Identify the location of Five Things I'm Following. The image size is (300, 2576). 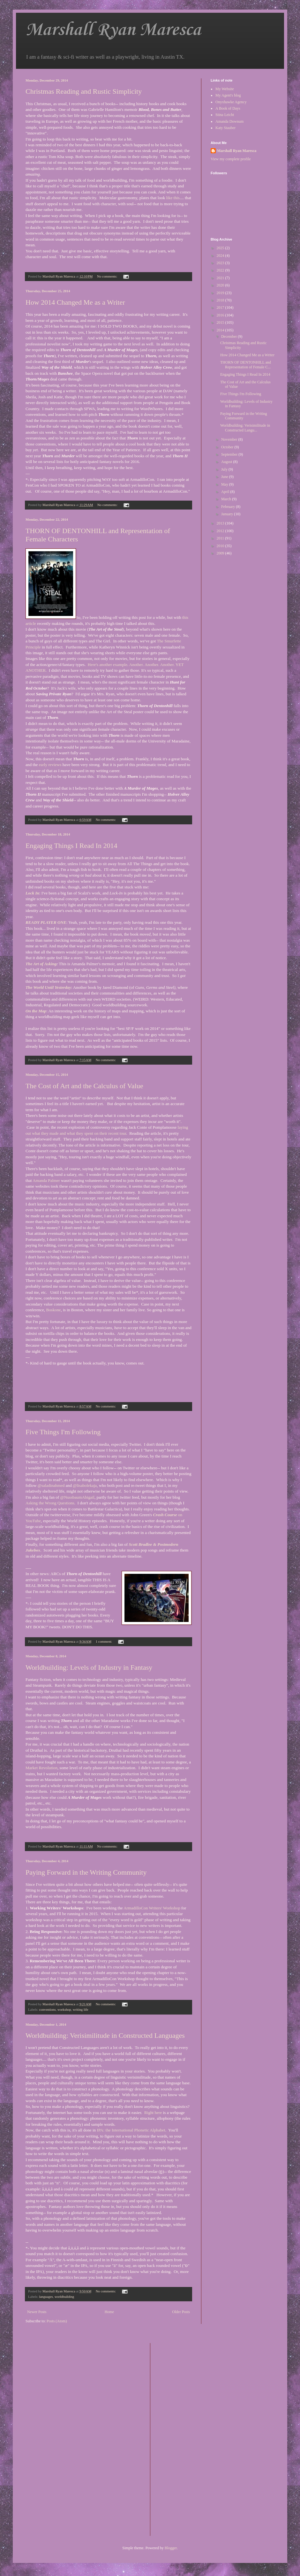
(63, 1432).